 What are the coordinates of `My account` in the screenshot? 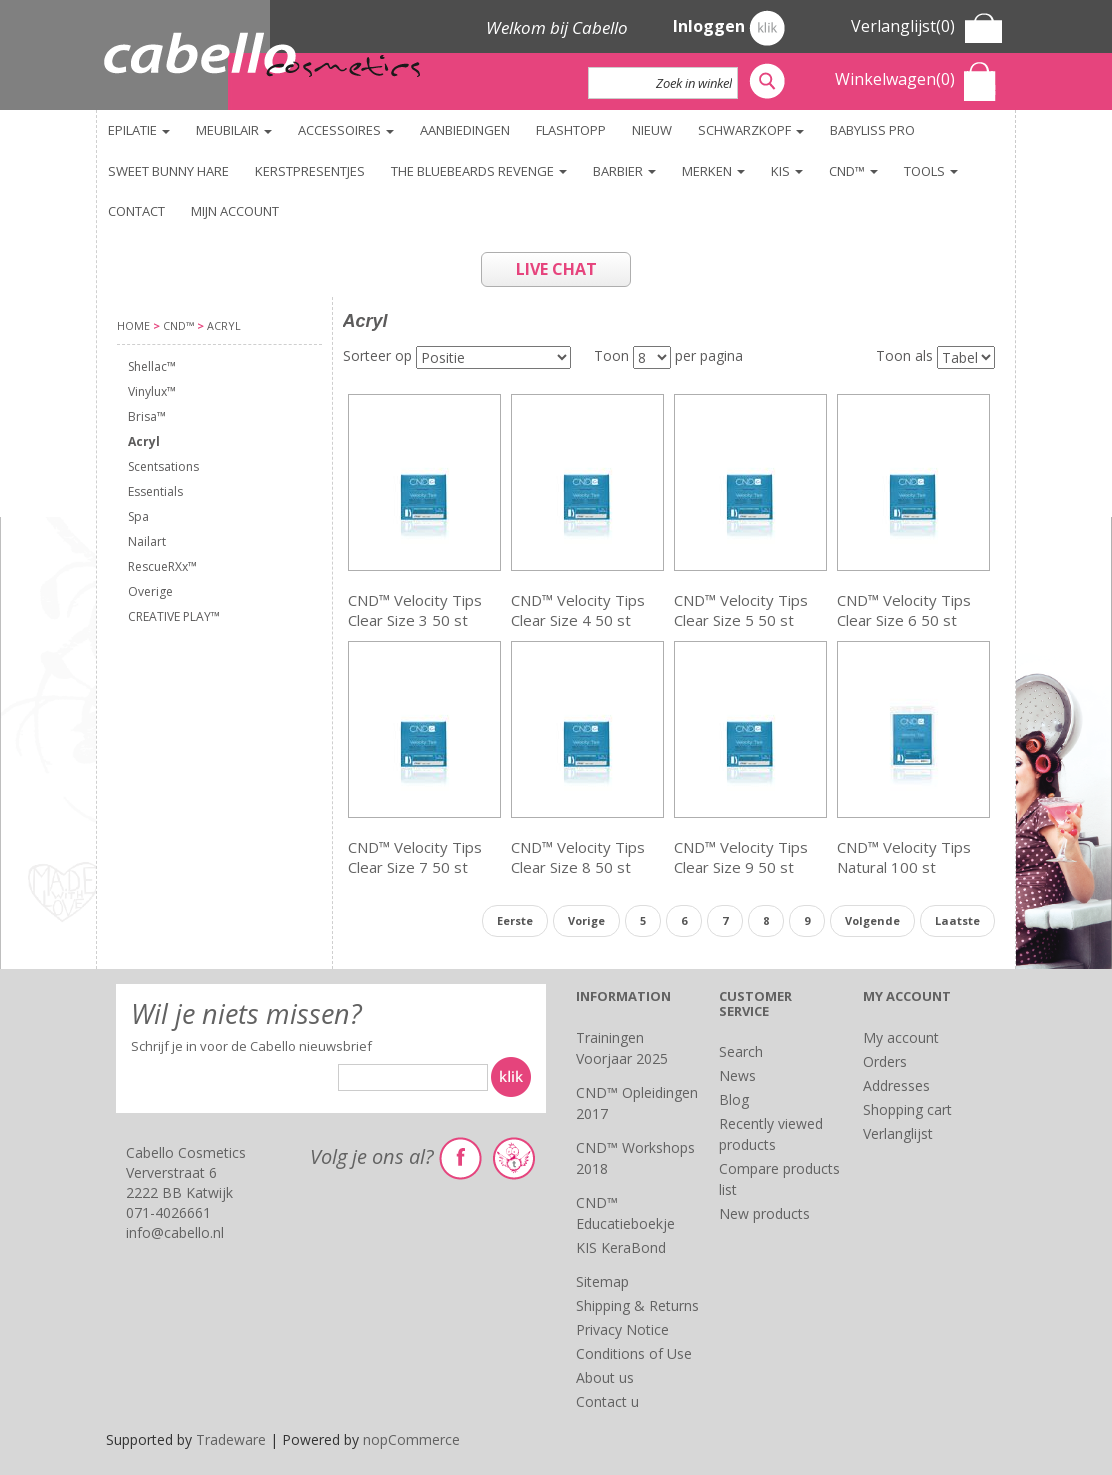 It's located at (901, 1037).